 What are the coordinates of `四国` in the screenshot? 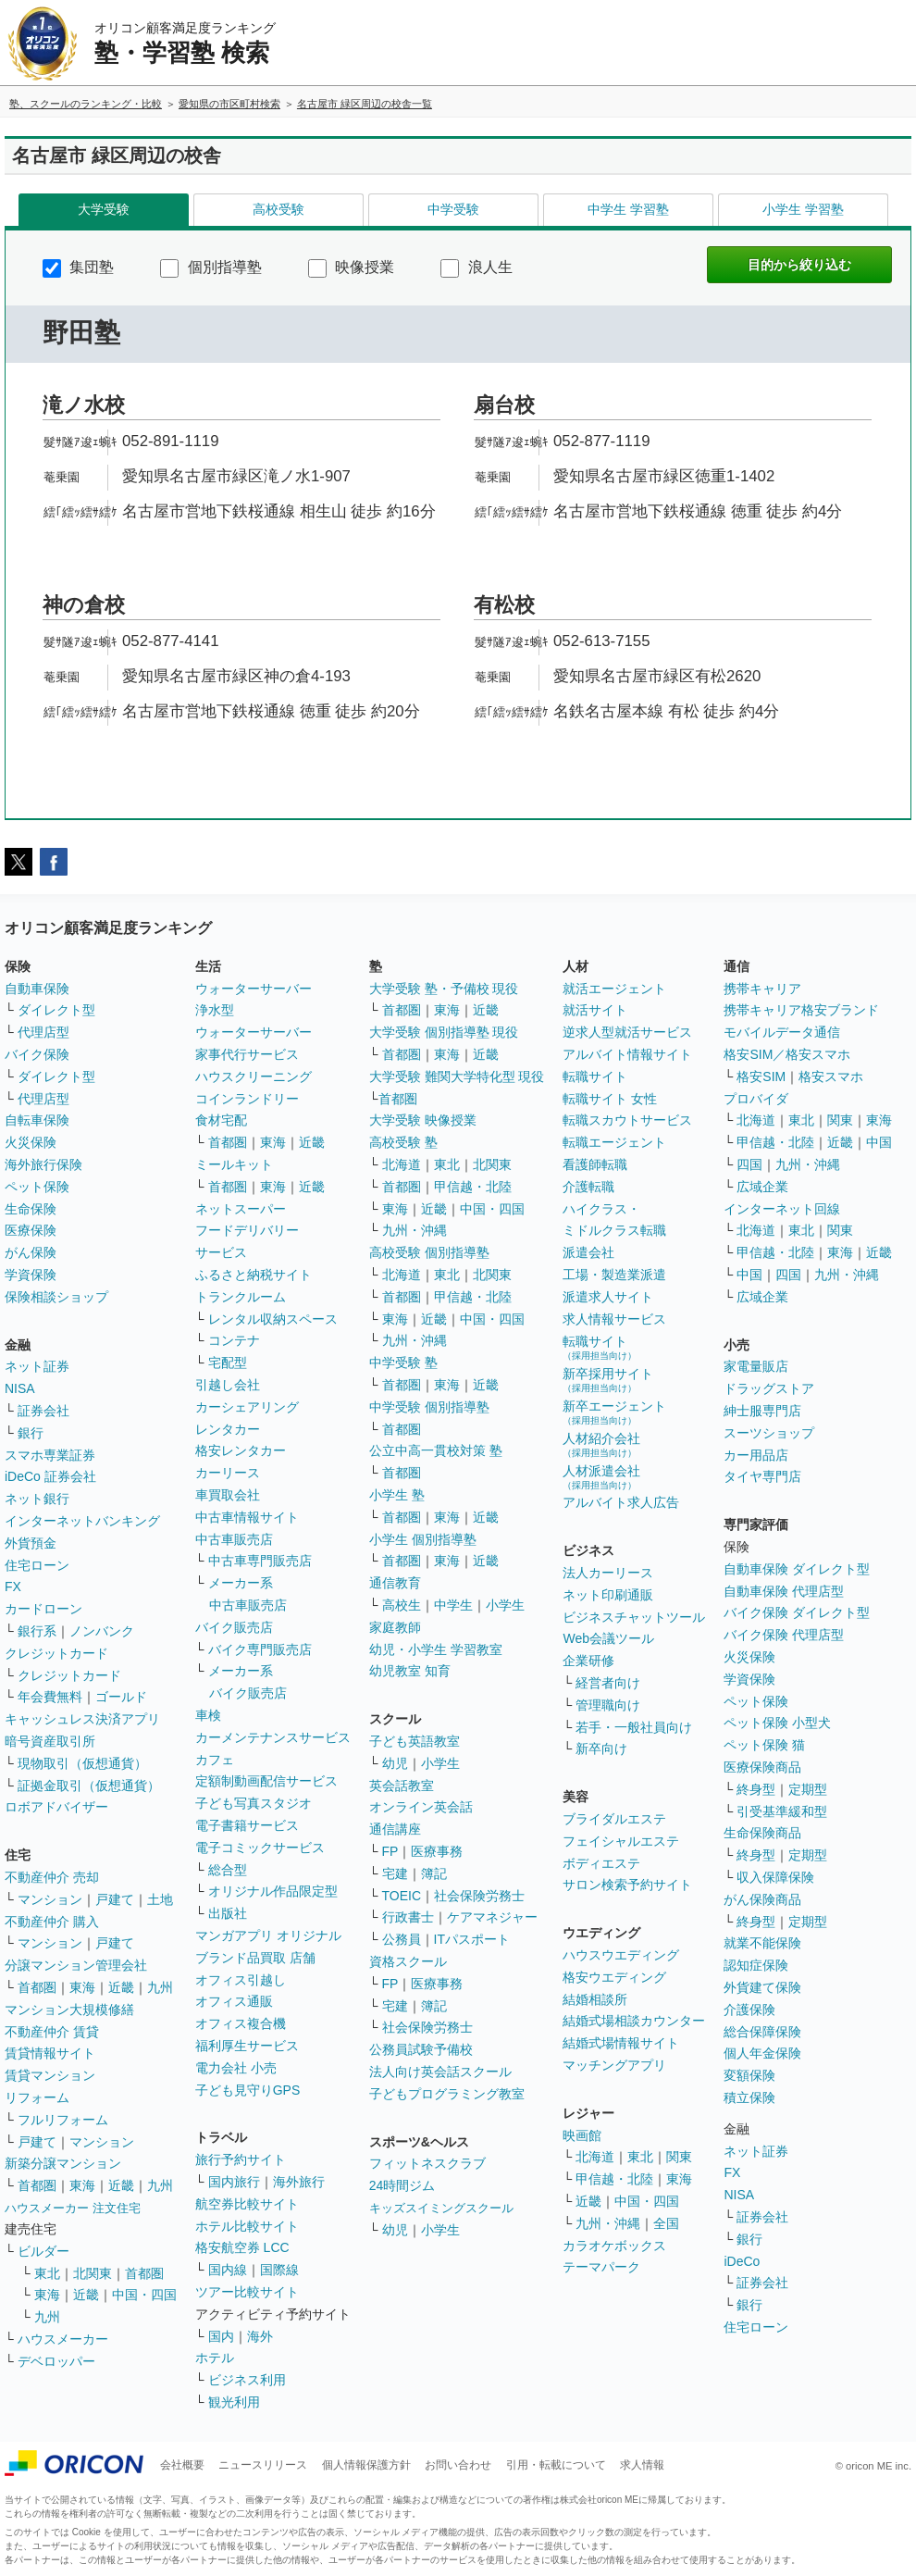 It's located at (749, 1164).